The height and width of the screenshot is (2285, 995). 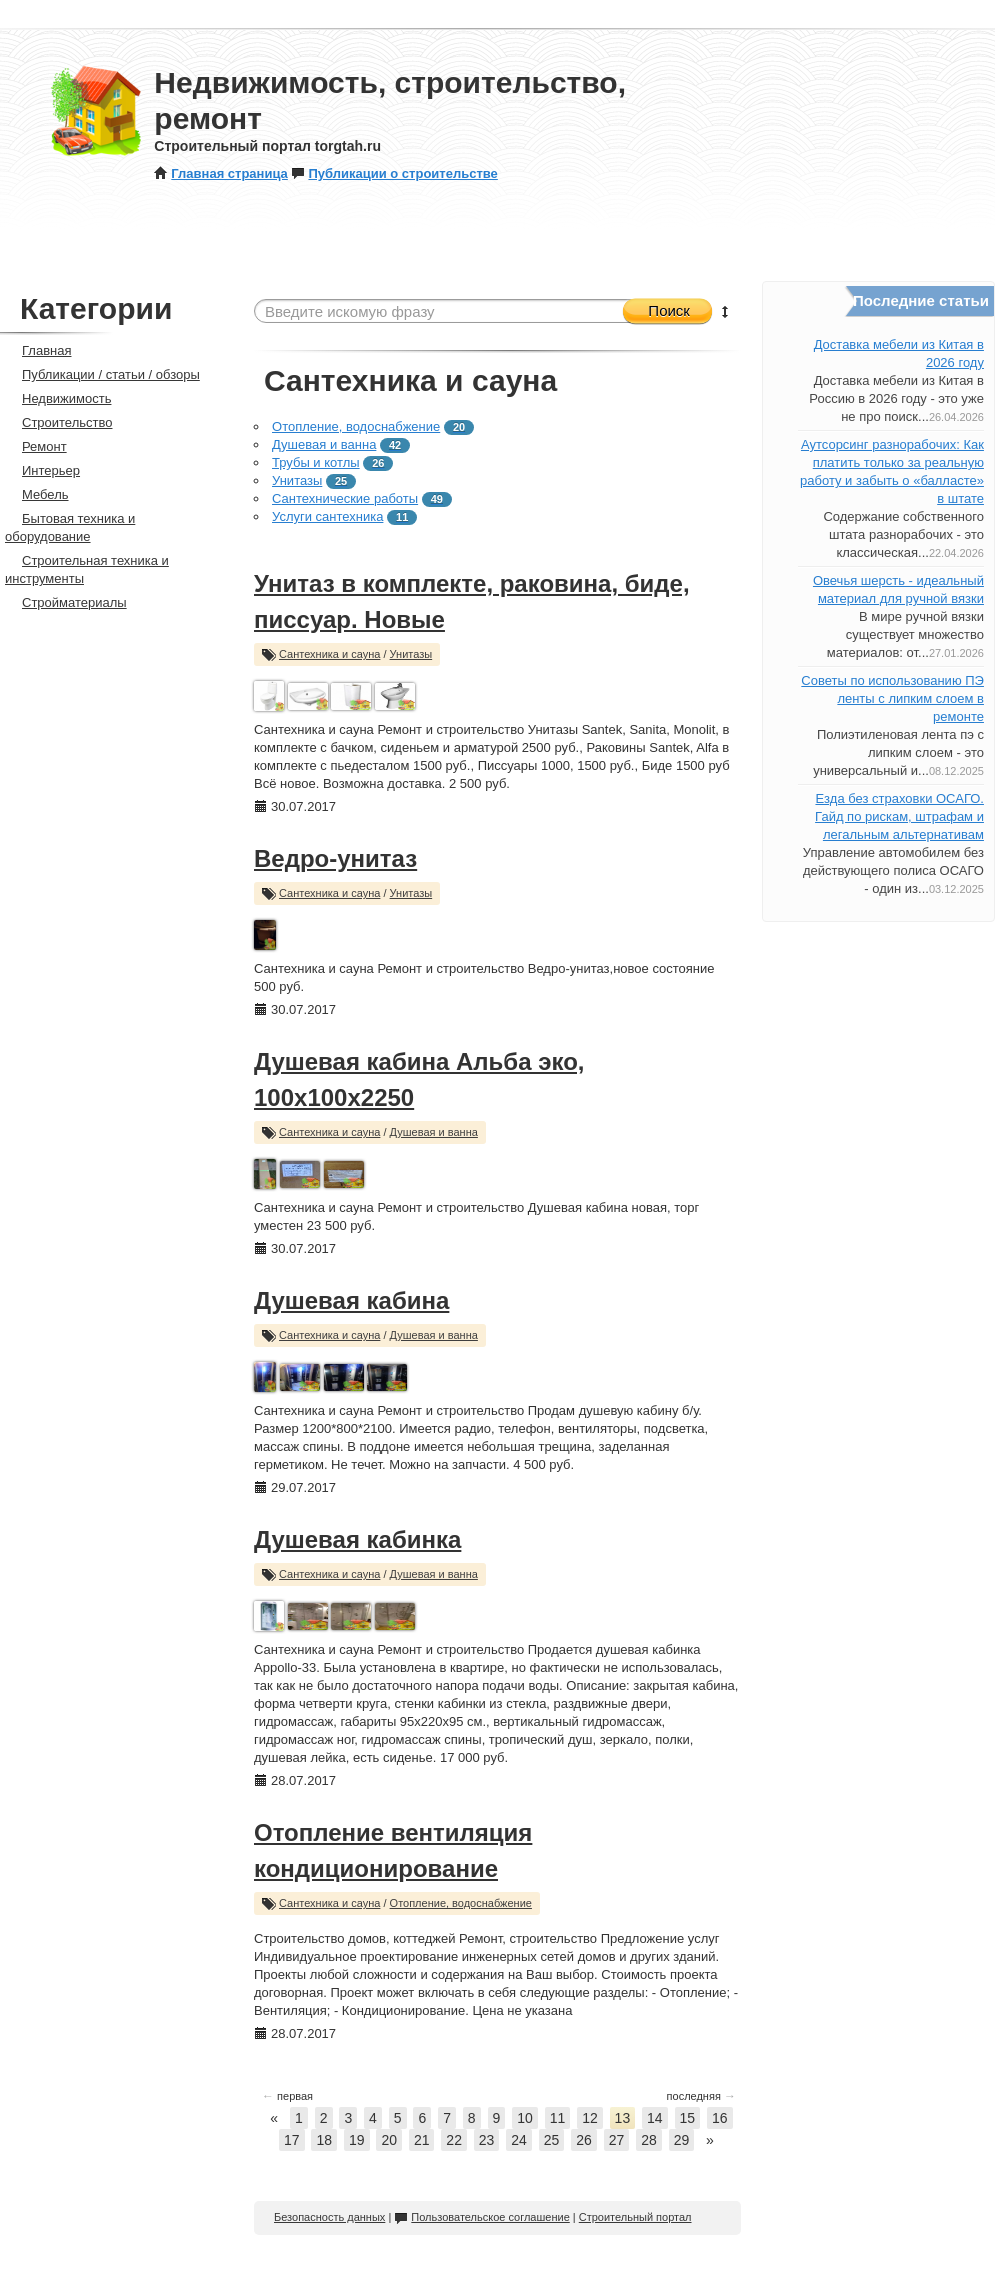 I want to click on 24, so click(x=519, y=2140).